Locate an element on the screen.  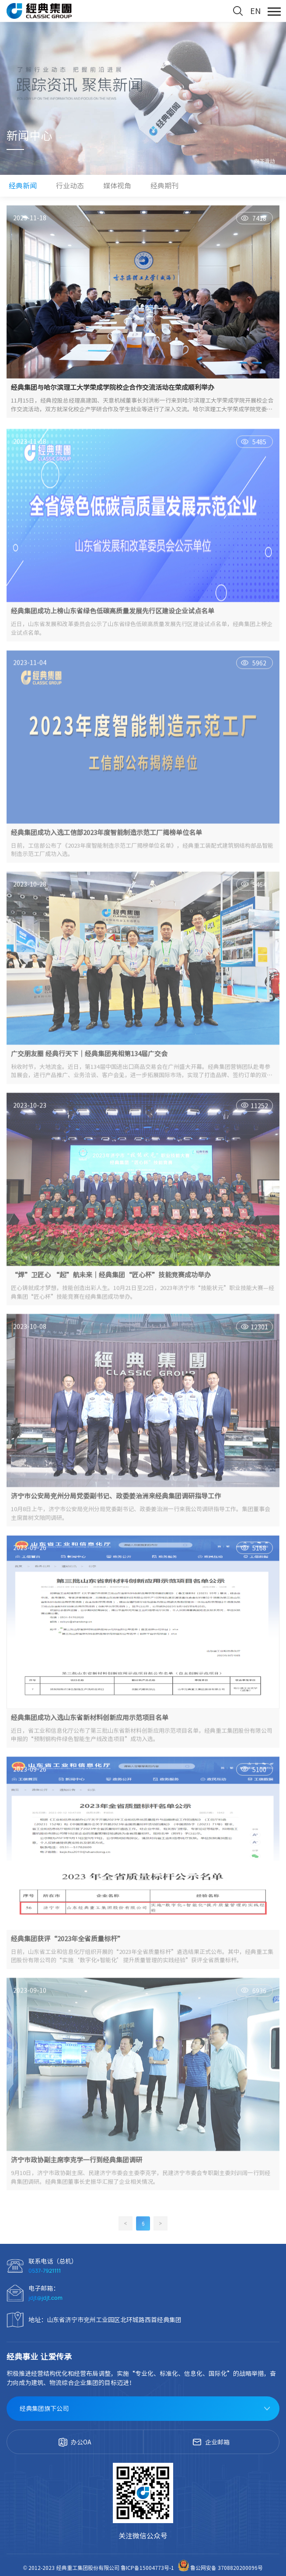
0537-7921111 is located at coordinates (44, 2270).